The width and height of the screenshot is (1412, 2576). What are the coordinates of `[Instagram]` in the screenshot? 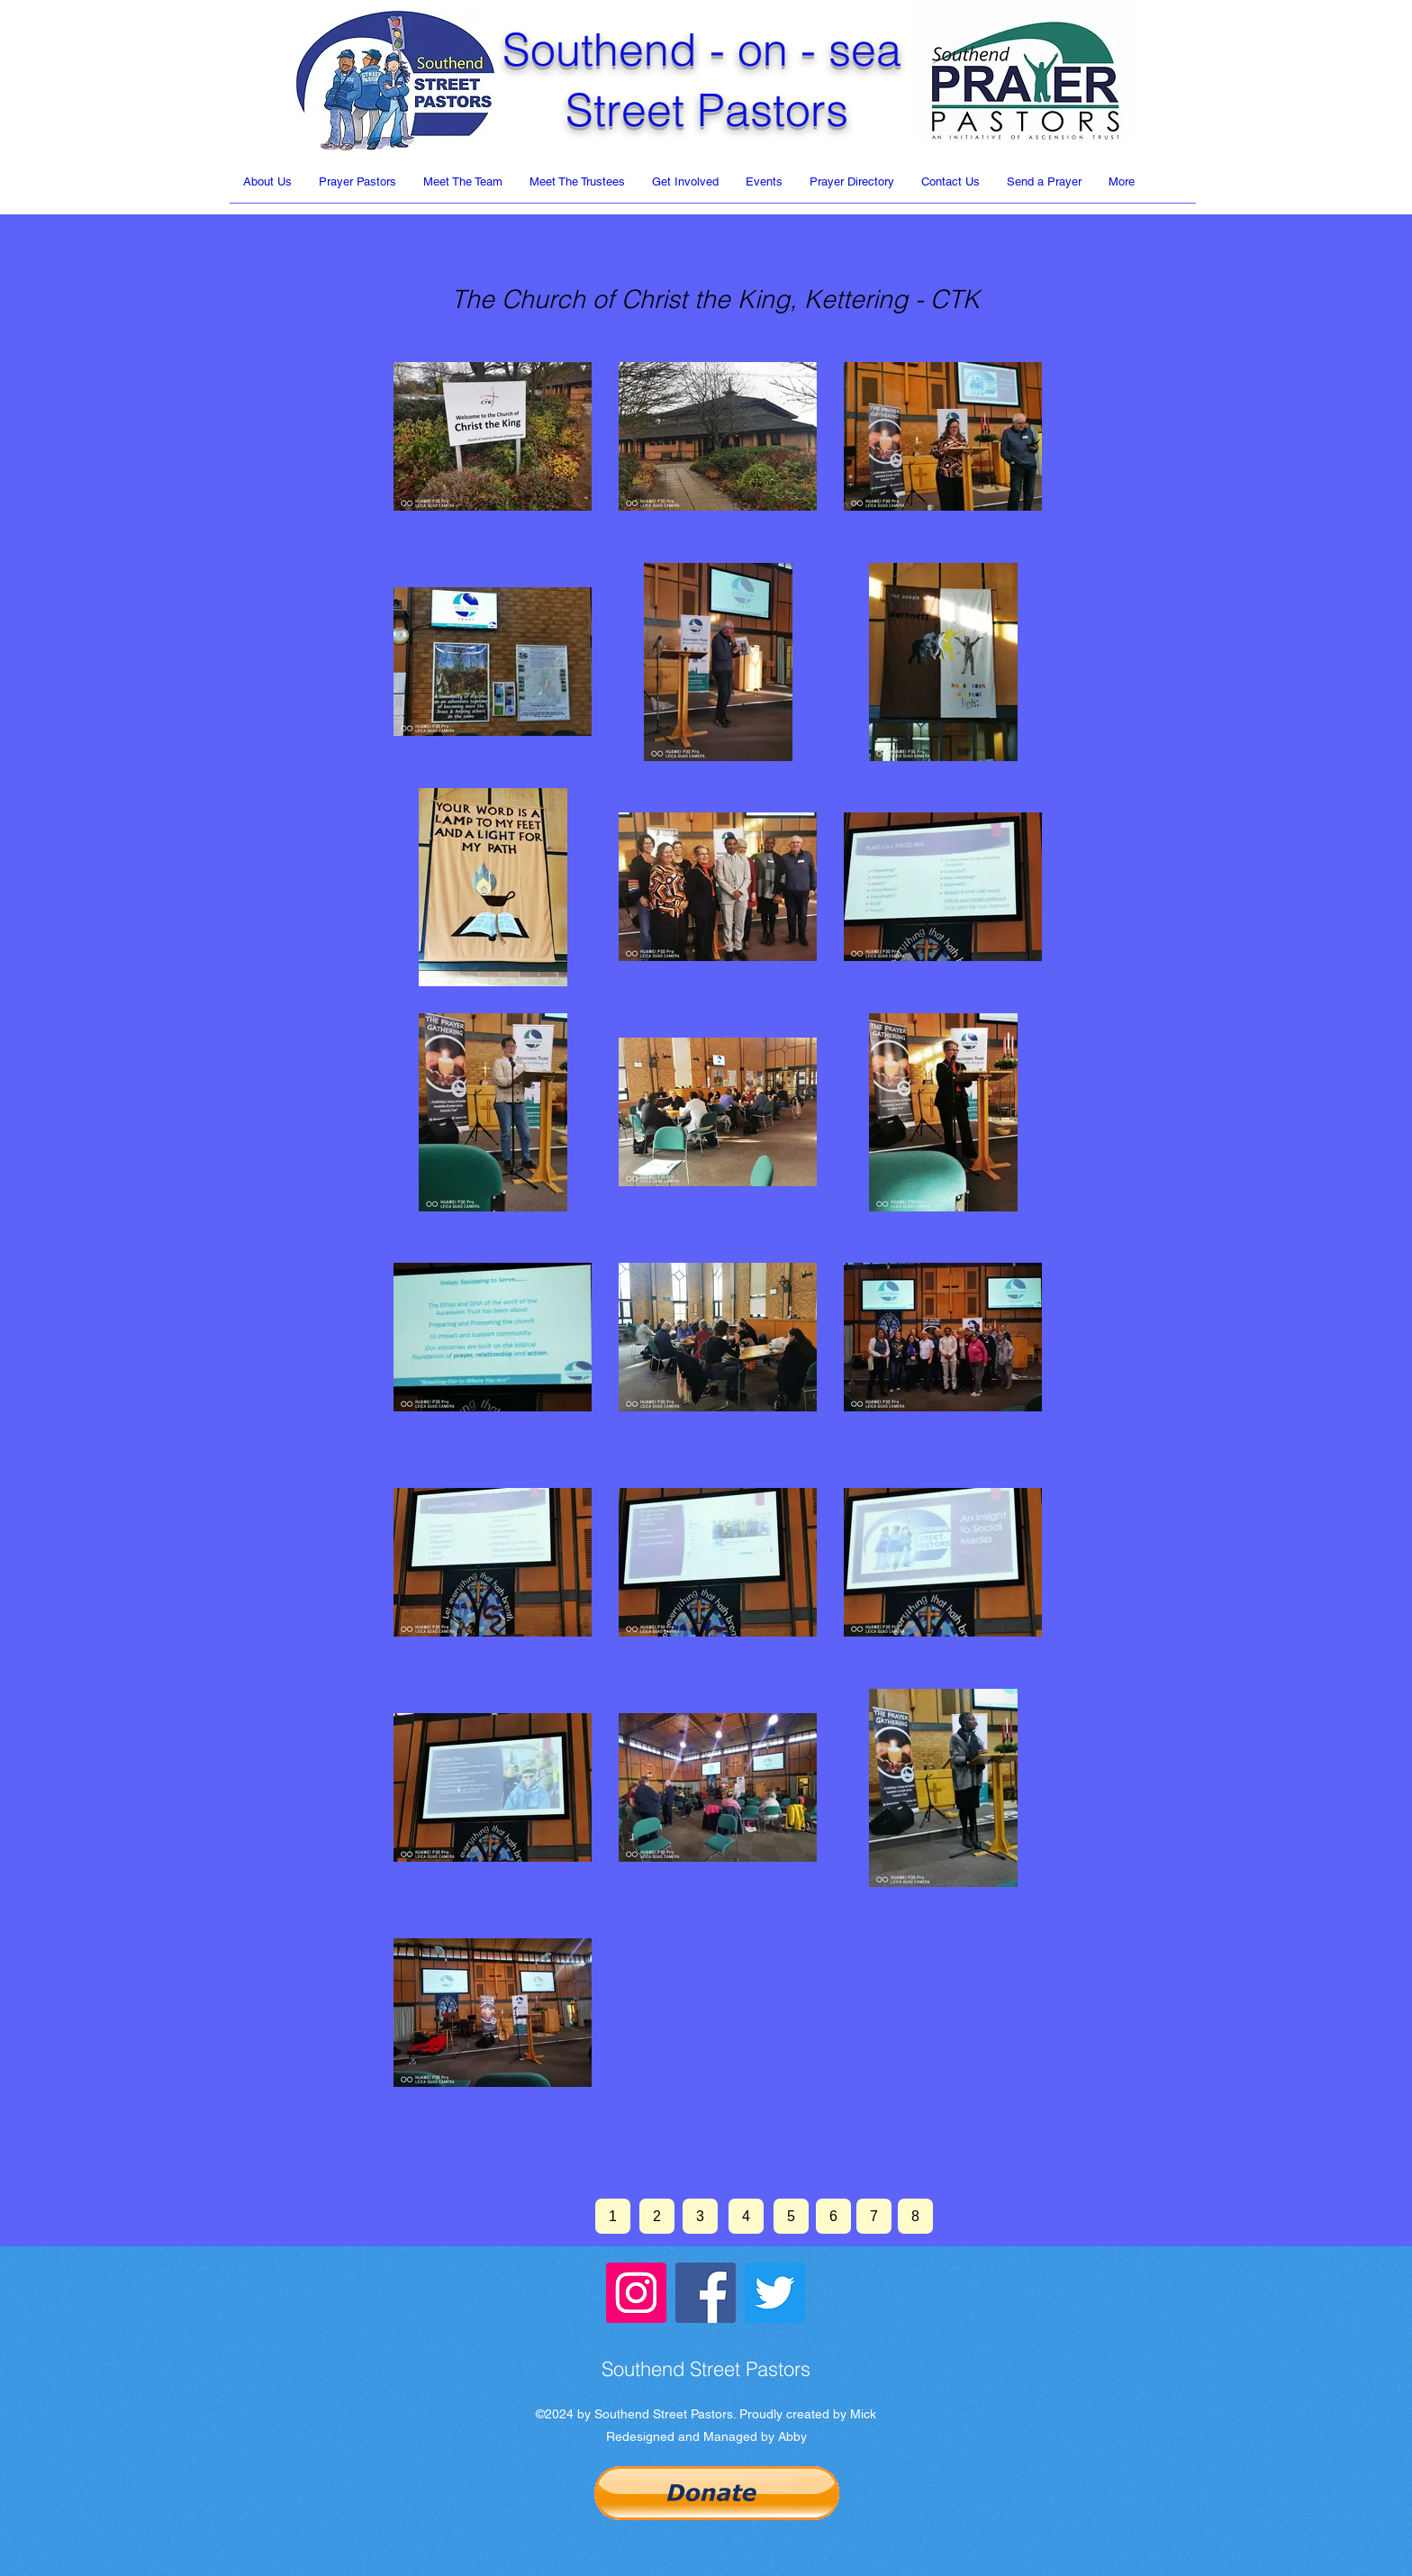 It's located at (636, 2293).